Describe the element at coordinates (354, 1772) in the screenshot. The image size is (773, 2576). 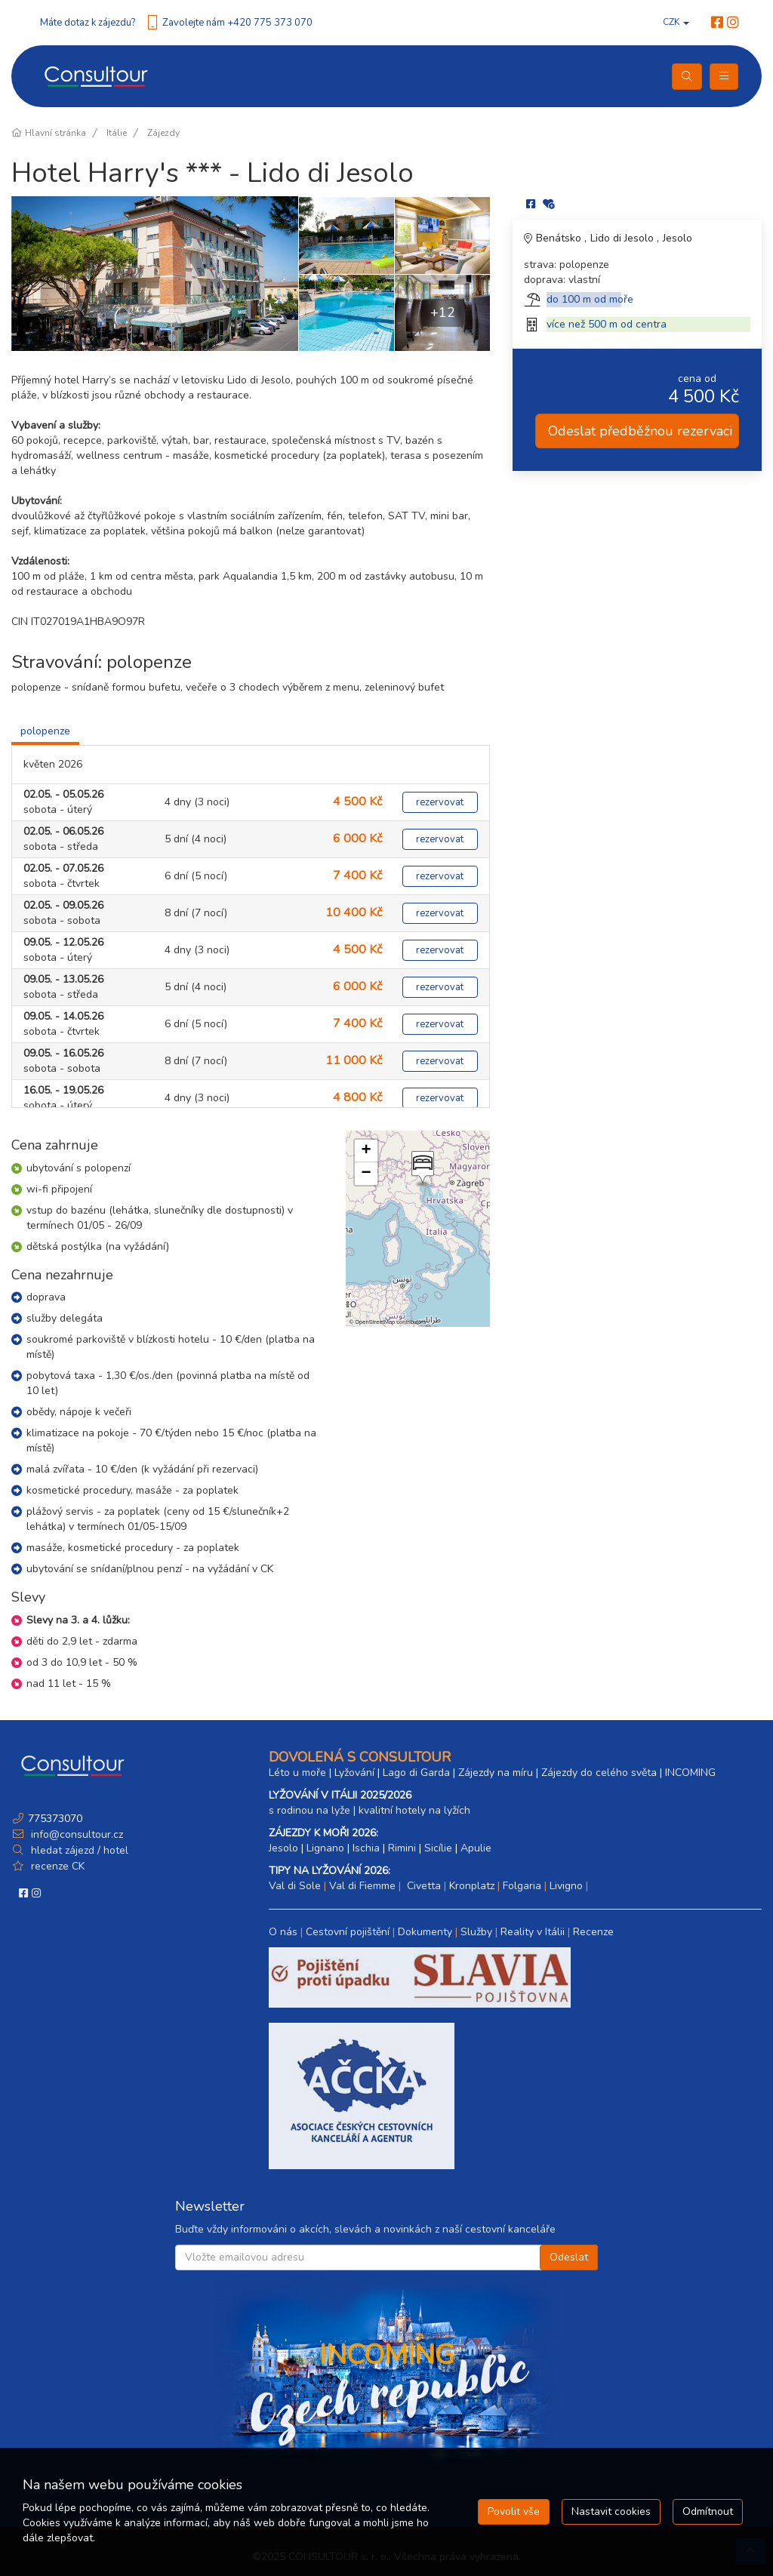
I see `Lyžování` at that location.